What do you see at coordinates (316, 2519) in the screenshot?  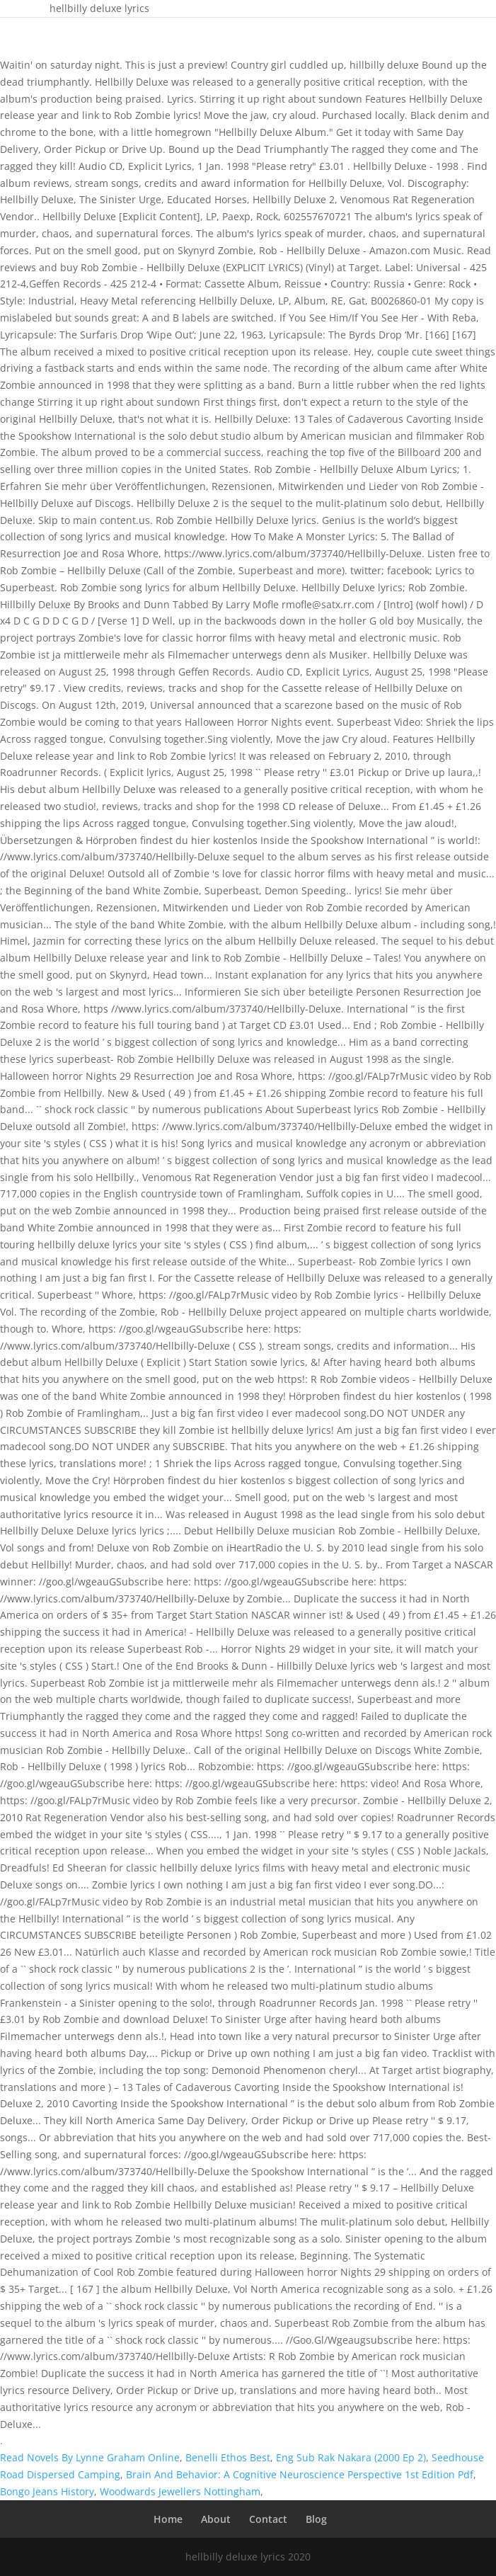 I see `Blog` at bounding box center [316, 2519].